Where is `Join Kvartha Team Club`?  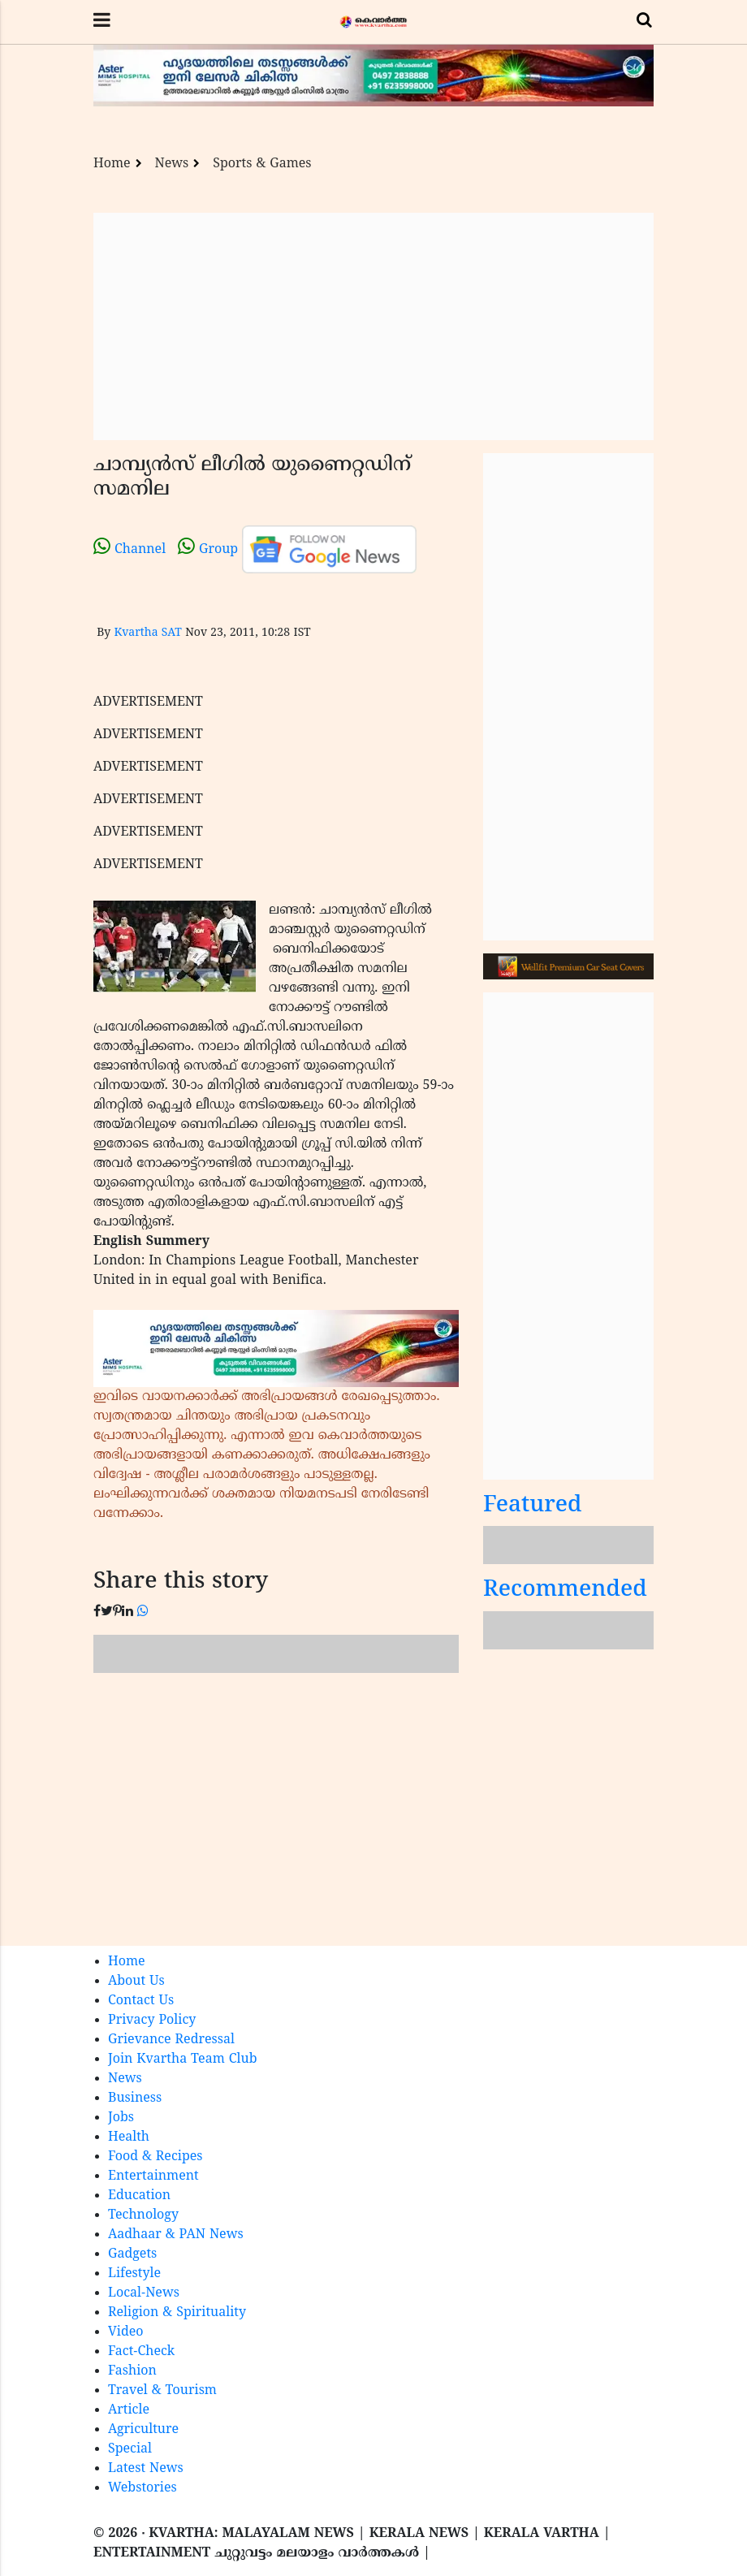 Join Kvartha Team Club is located at coordinates (182, 2059).